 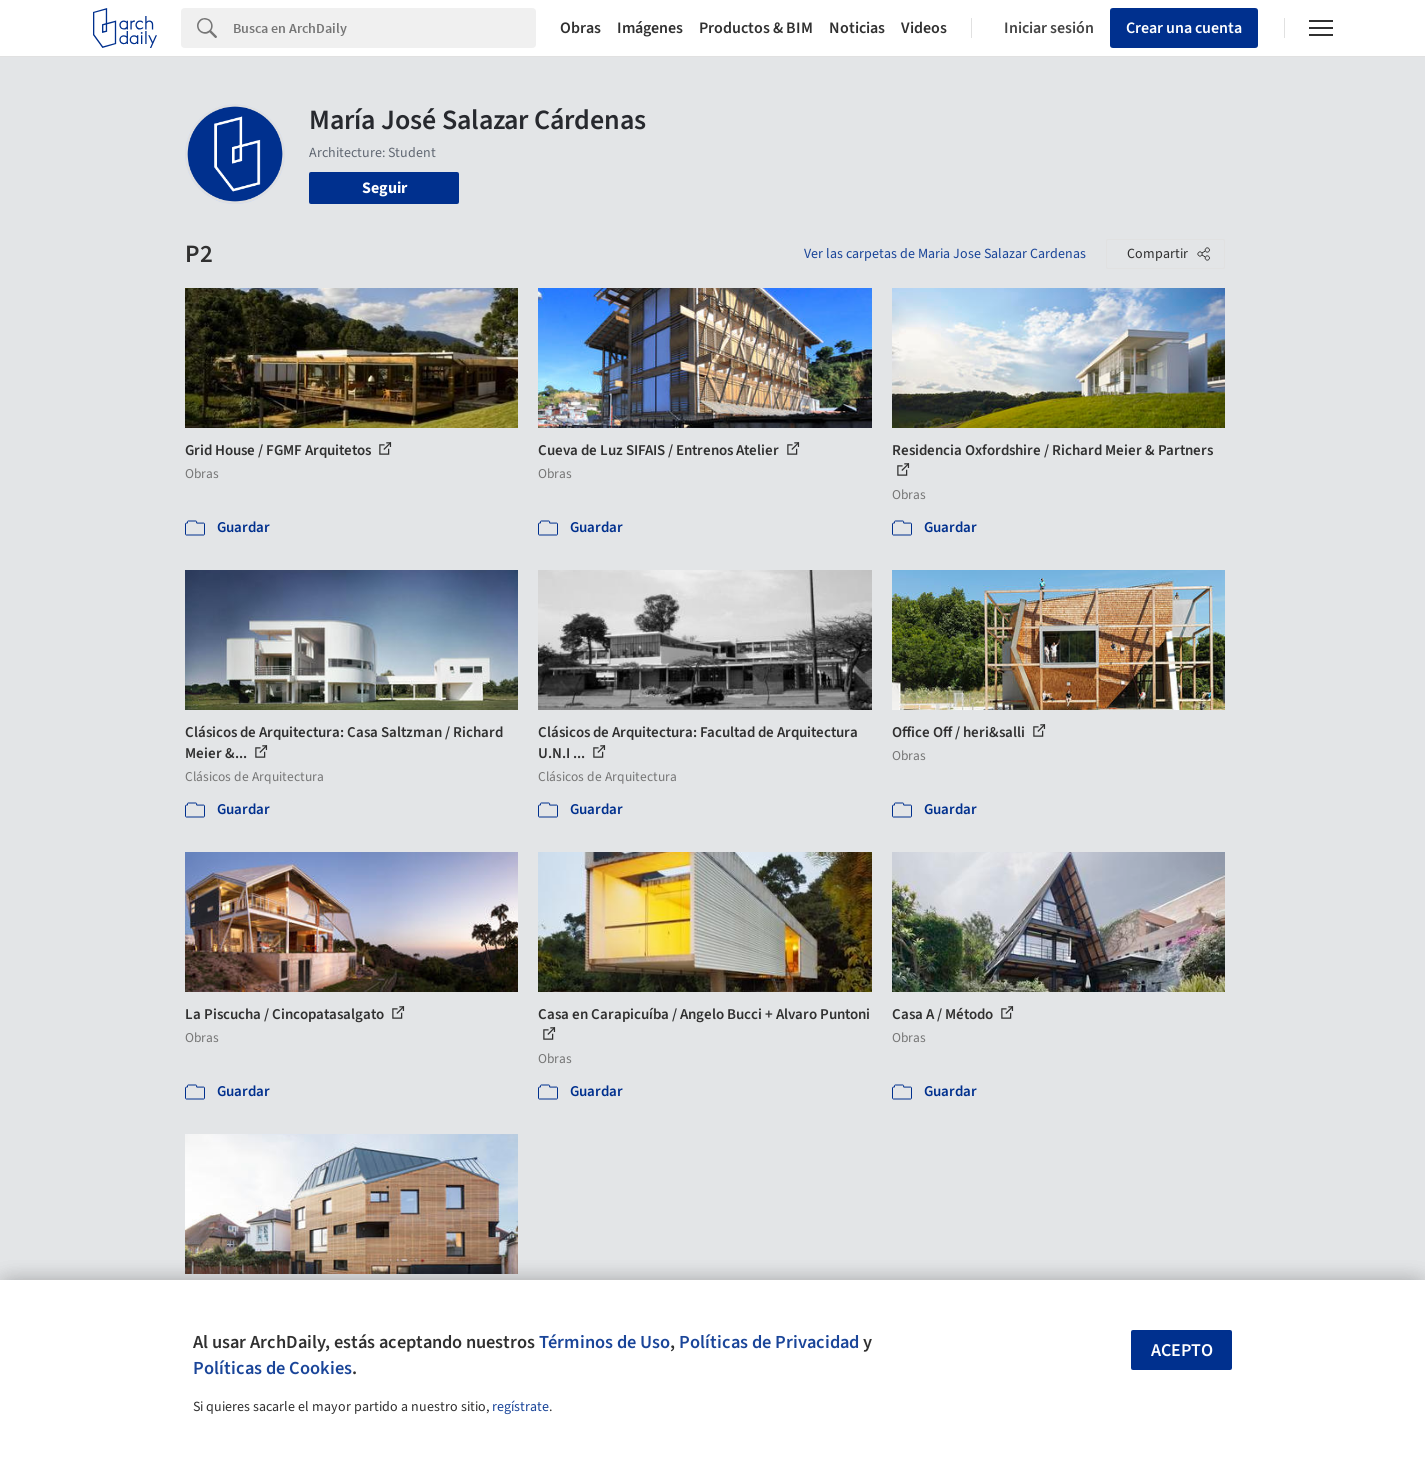 I want to click on regístrate, so click(x=520, y=1407).